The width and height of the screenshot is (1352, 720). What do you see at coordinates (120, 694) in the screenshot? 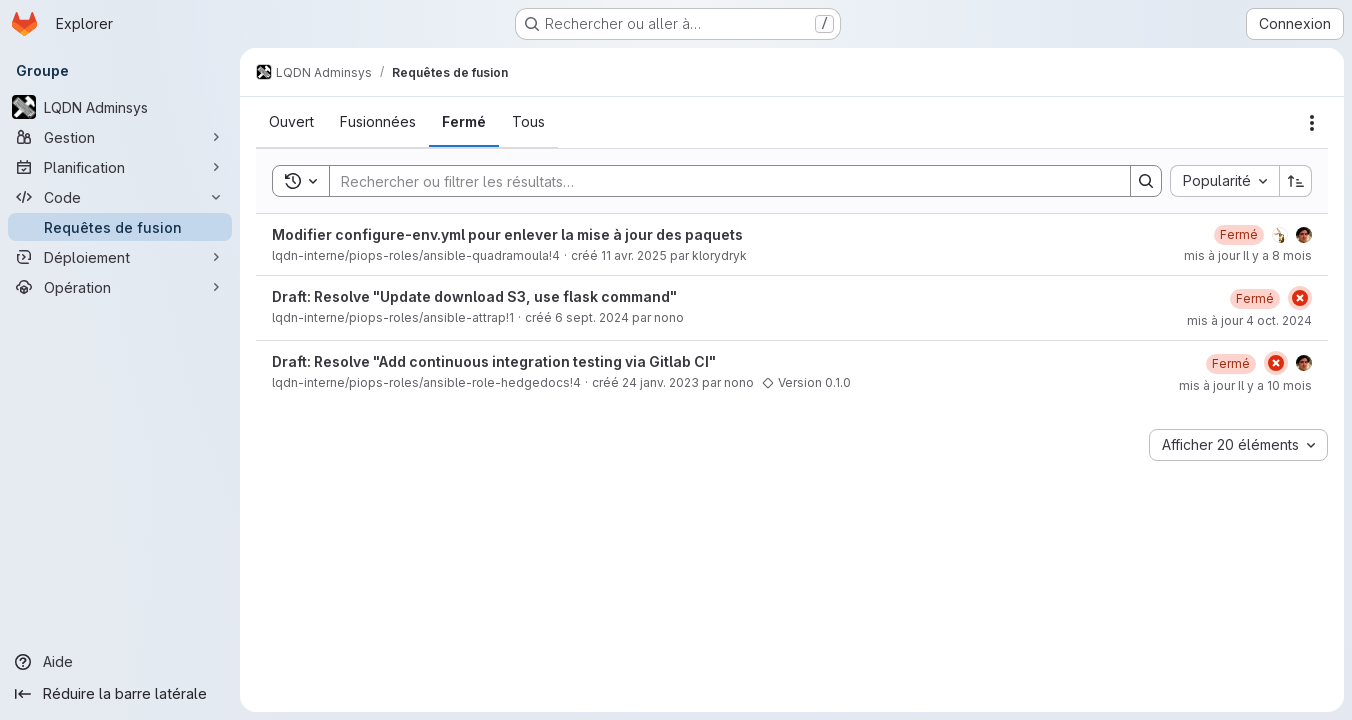
I see `[Réduire la barre latérale]` at bounding box center [120, 694].